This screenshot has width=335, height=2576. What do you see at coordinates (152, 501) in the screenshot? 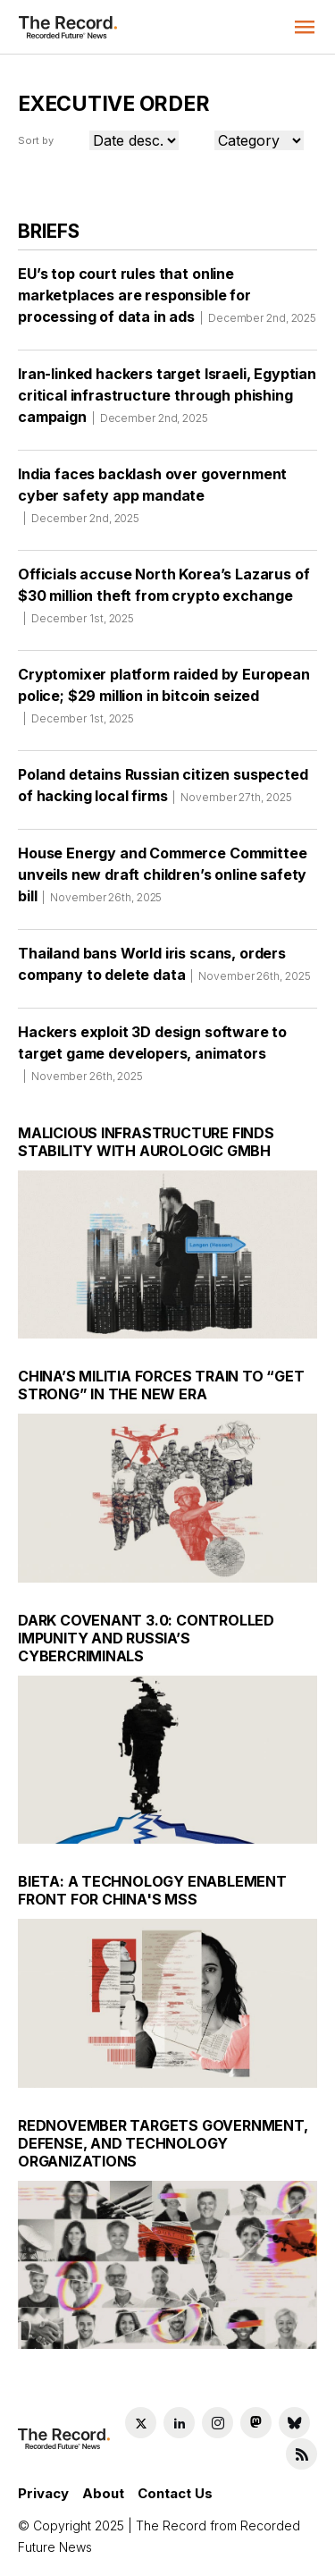
I see `India faces backlash over government cyber safety app mandate` at bounding box center [152, 501].